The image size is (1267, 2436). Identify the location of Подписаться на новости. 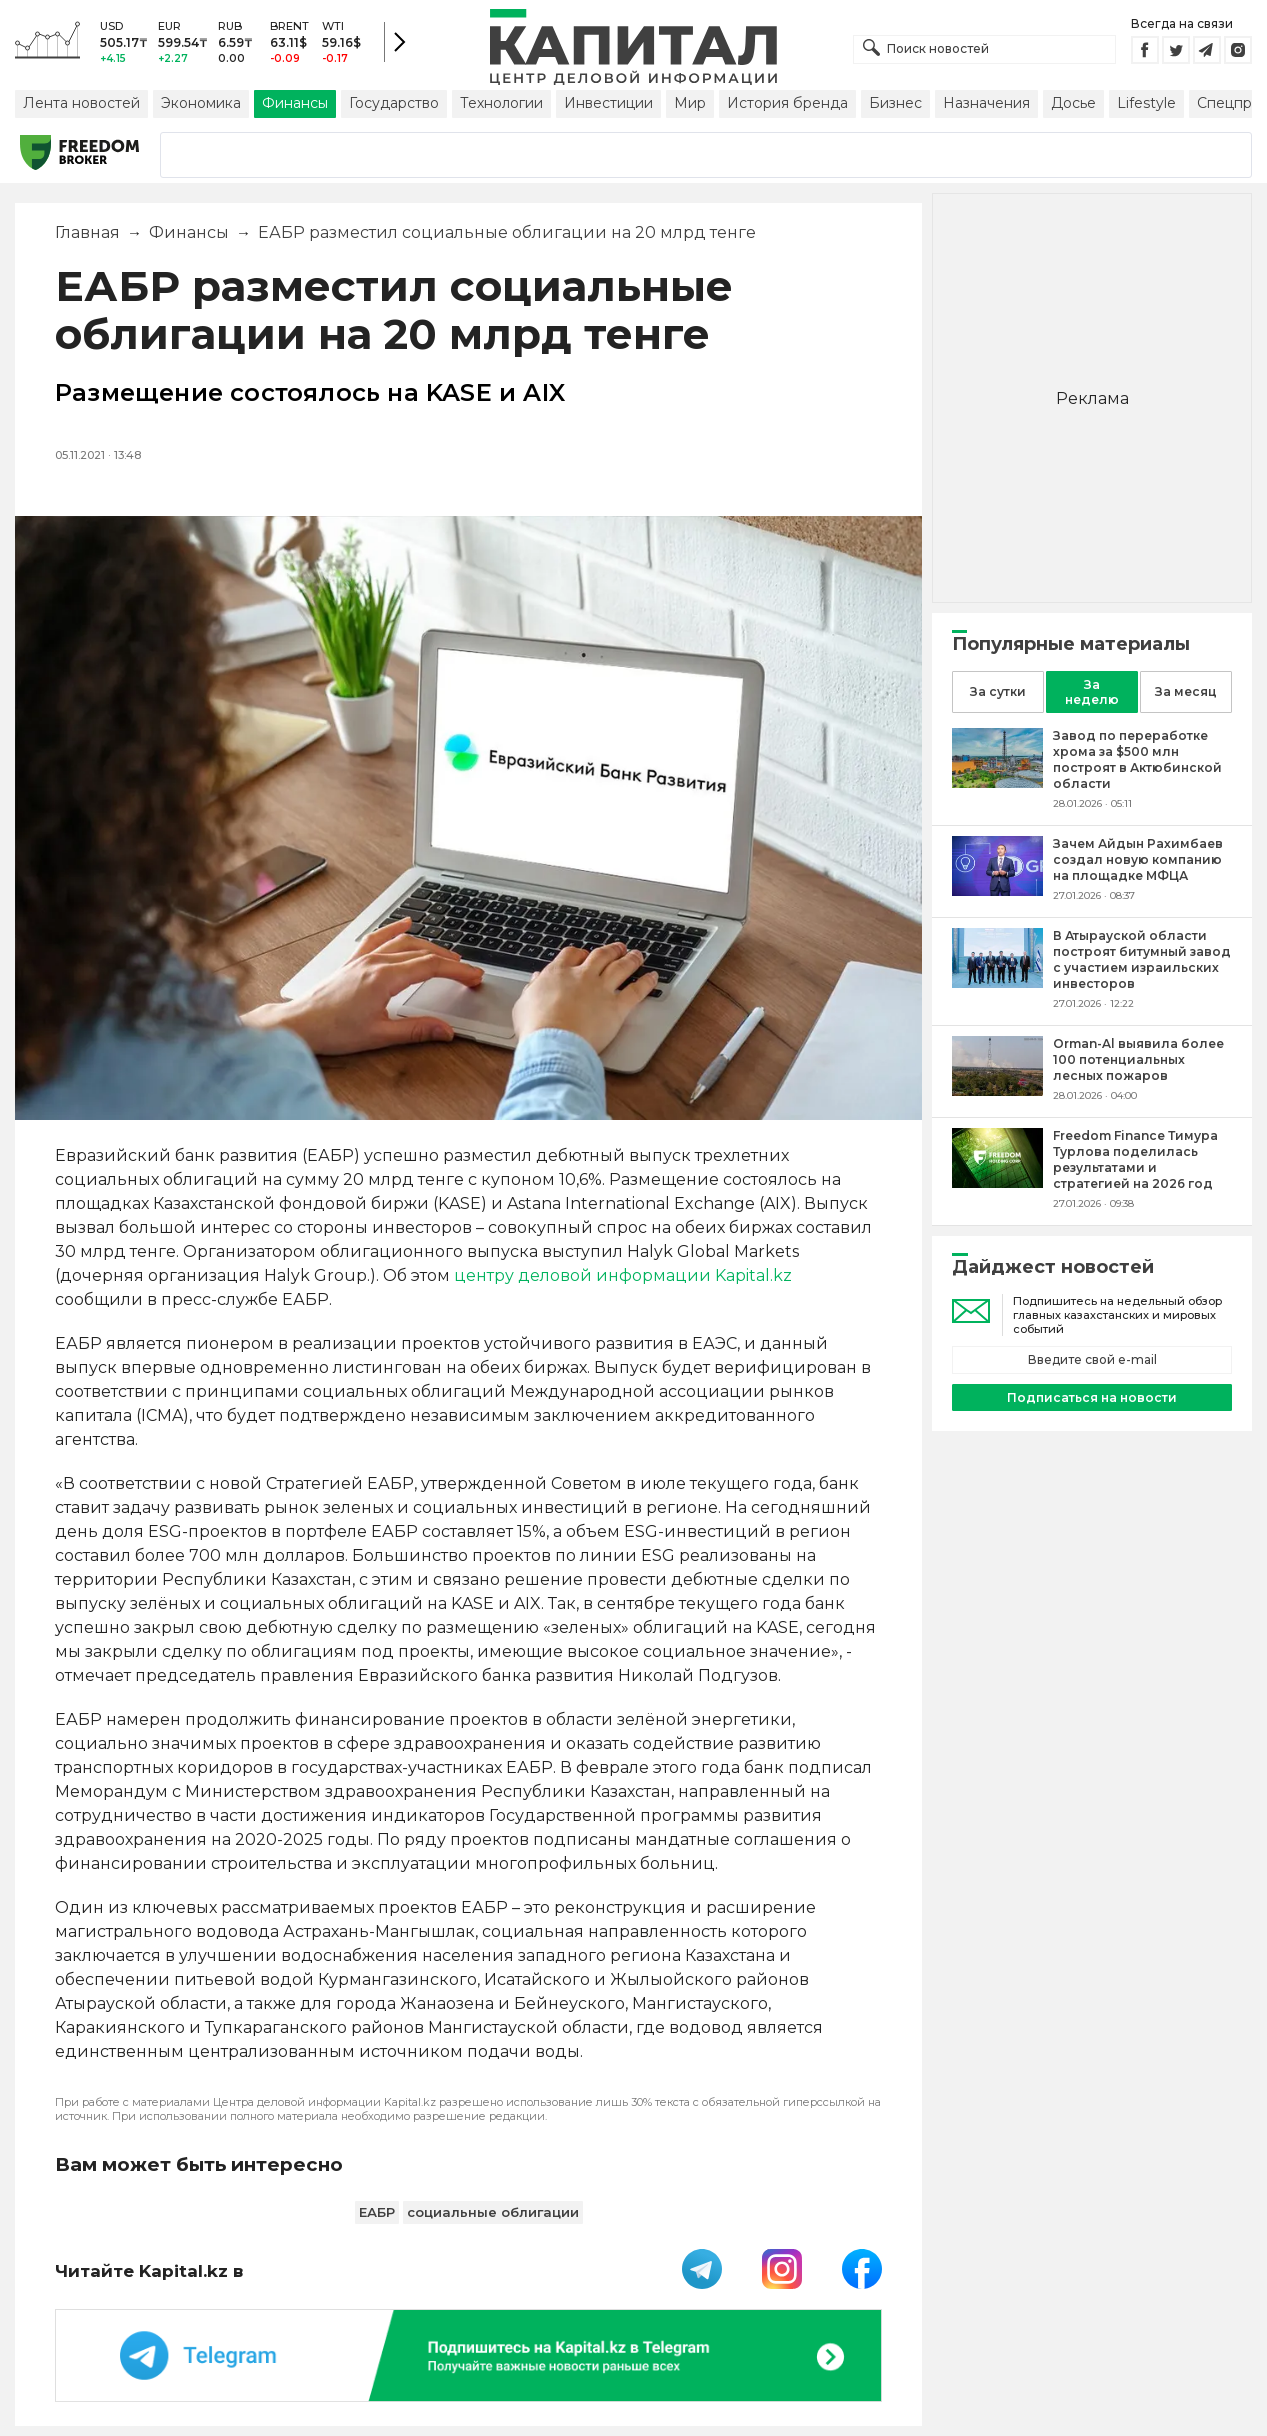
(1092, 1397).